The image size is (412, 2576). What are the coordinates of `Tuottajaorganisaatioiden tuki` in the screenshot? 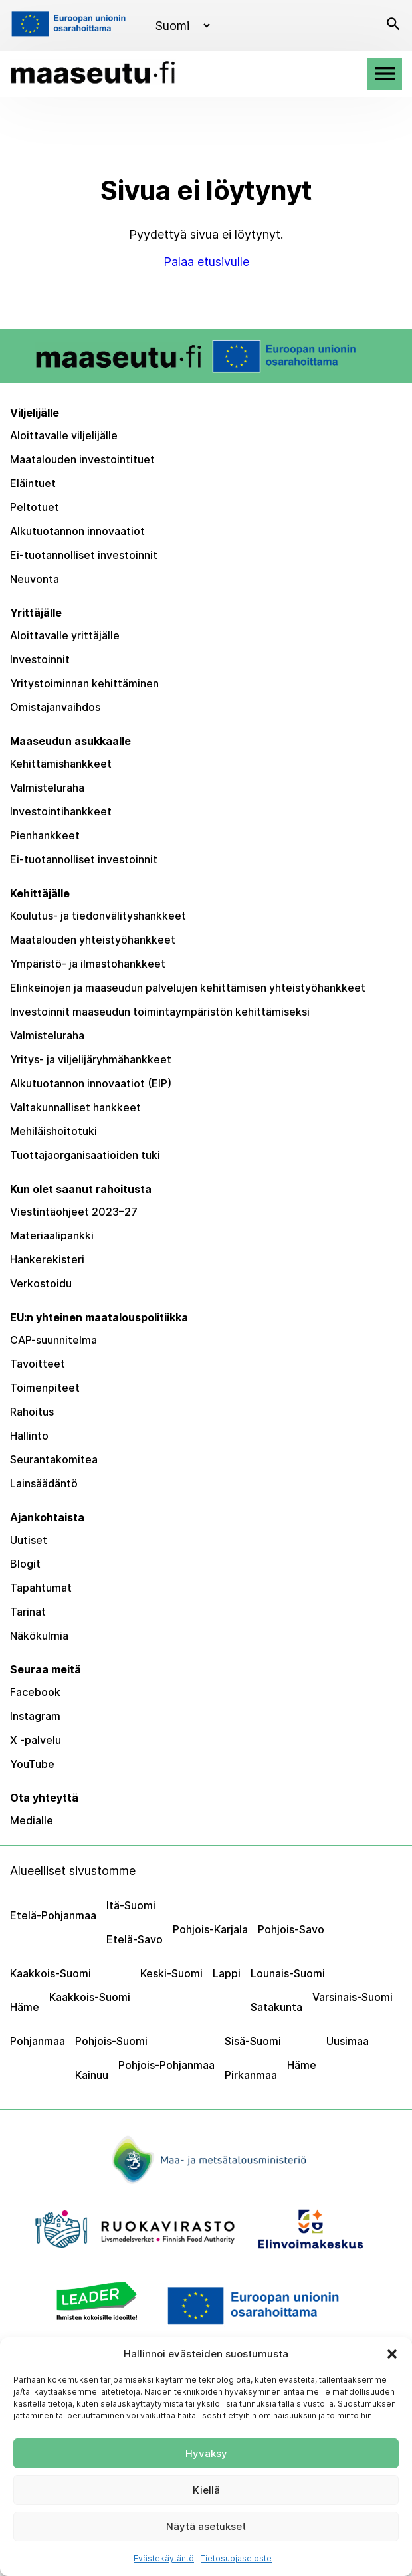 It's located at (85, 1155).